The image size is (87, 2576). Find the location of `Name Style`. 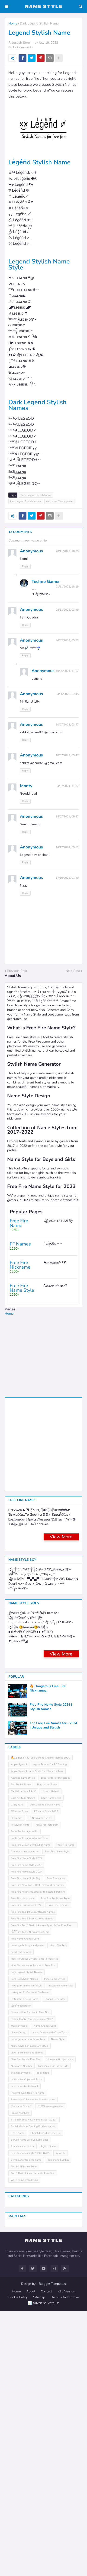

Name Style is located at coordinates (57, 2304).